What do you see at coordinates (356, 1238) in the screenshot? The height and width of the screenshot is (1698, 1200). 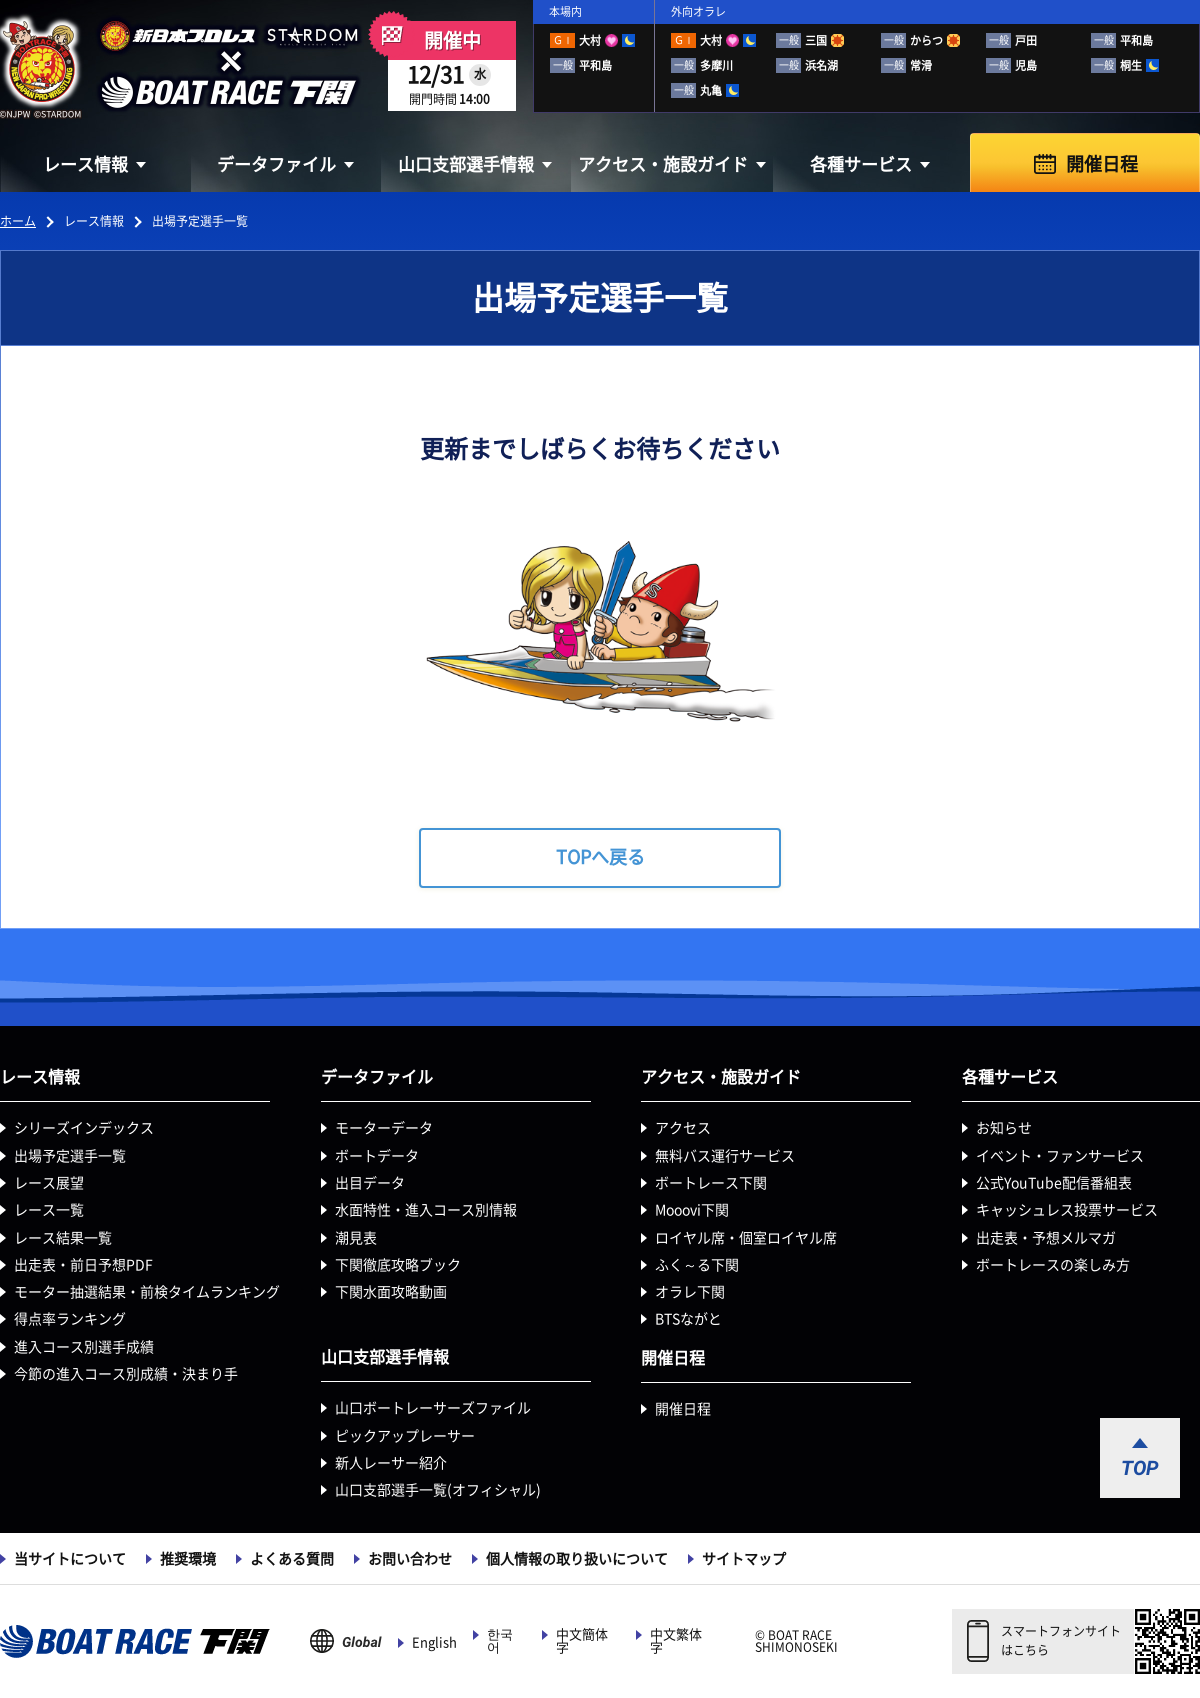 I see `潮見表` at bounding box center [356, 1238].